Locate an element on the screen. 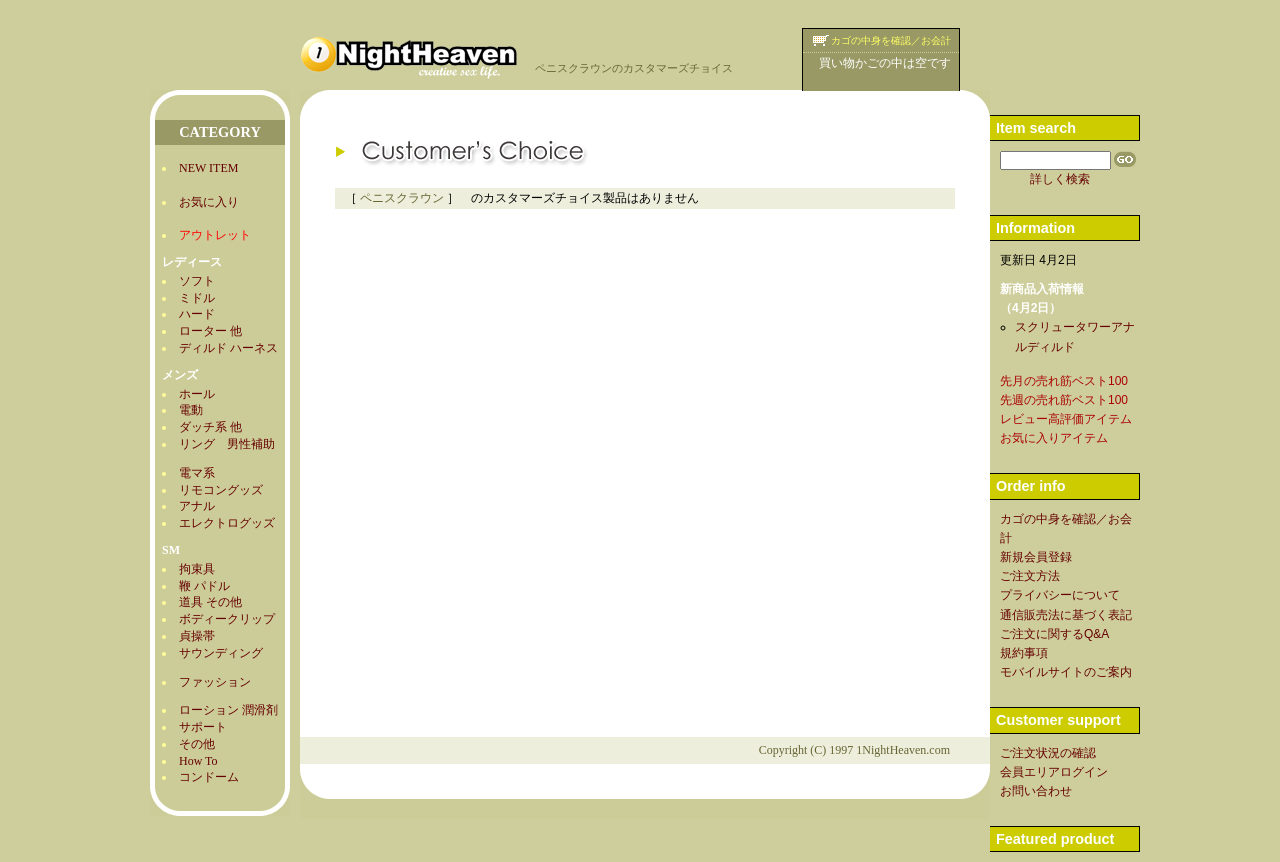 The height and width of the screenshot is (862, 1280). モバイルサイトのご案内 is located at coordinates (1066, 672).